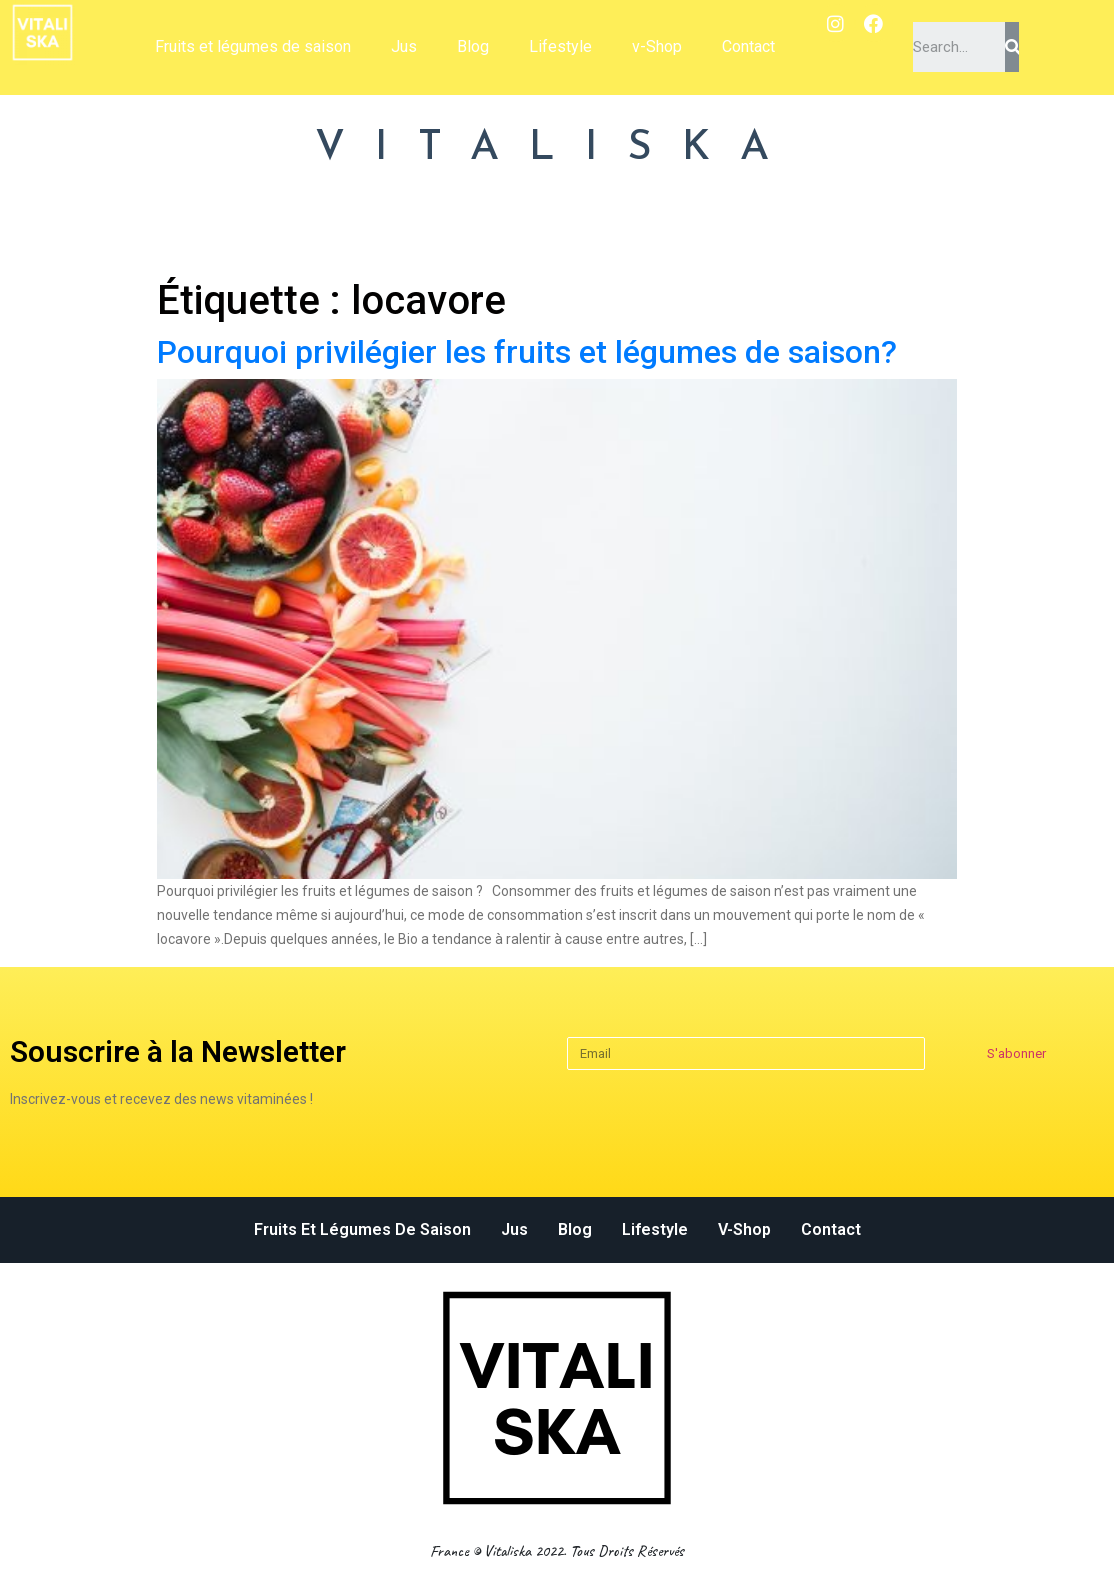  What do you see at coordinates (1012, 47) in the screenshot?
I see `[Search]` at bounding box center [1012, 47].